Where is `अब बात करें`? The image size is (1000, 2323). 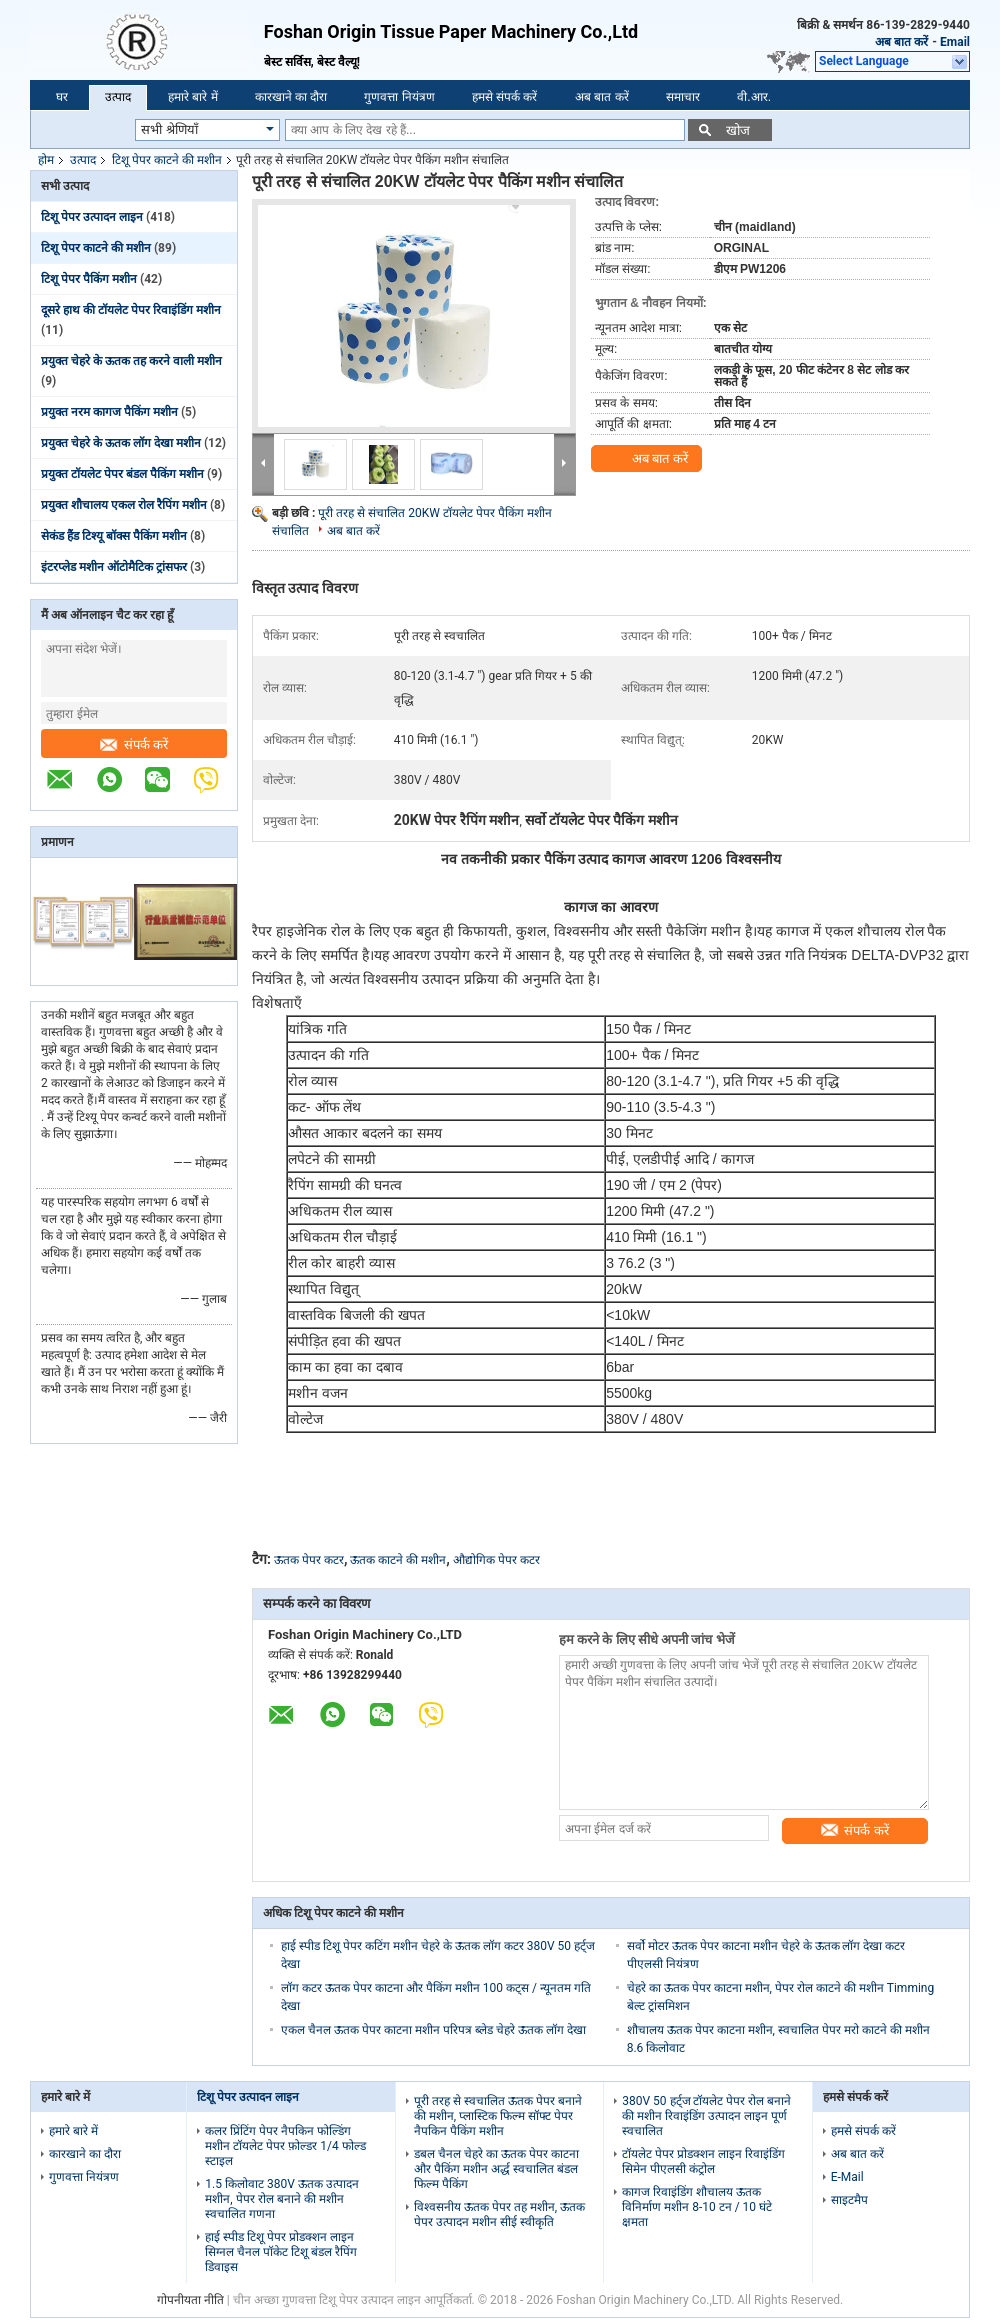 अब बात करें is located at coordinates (901, 42).